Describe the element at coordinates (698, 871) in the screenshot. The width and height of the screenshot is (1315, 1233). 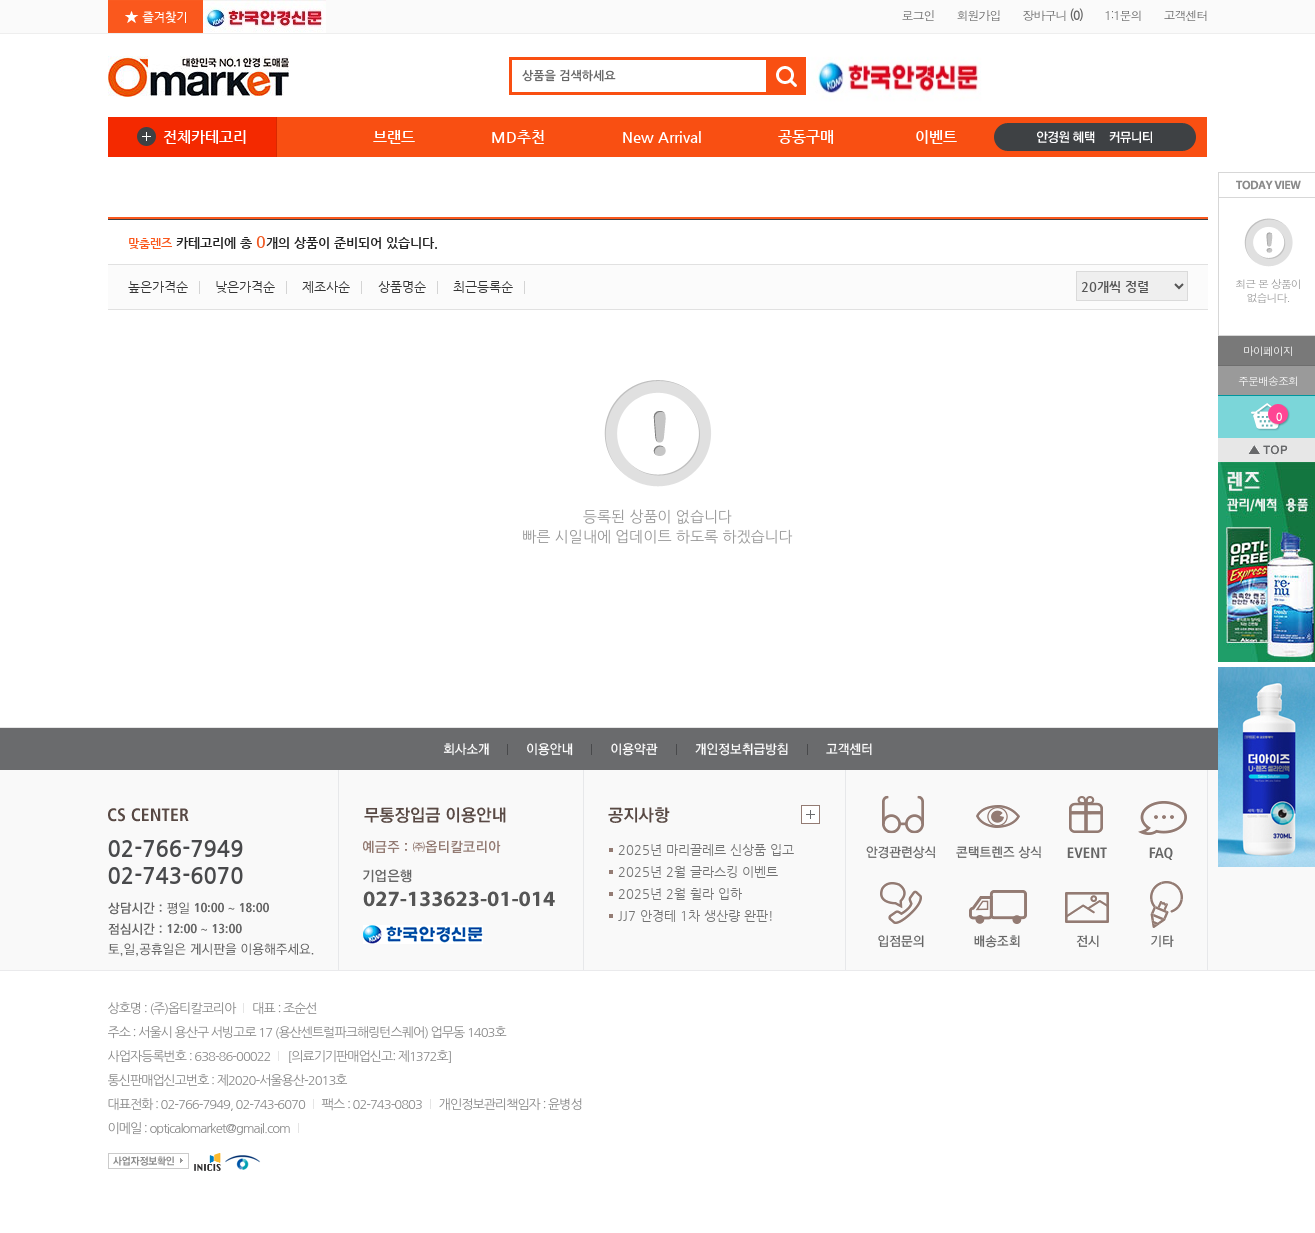
I see `2025년 2월 글라스킹 이벤트` at that location.